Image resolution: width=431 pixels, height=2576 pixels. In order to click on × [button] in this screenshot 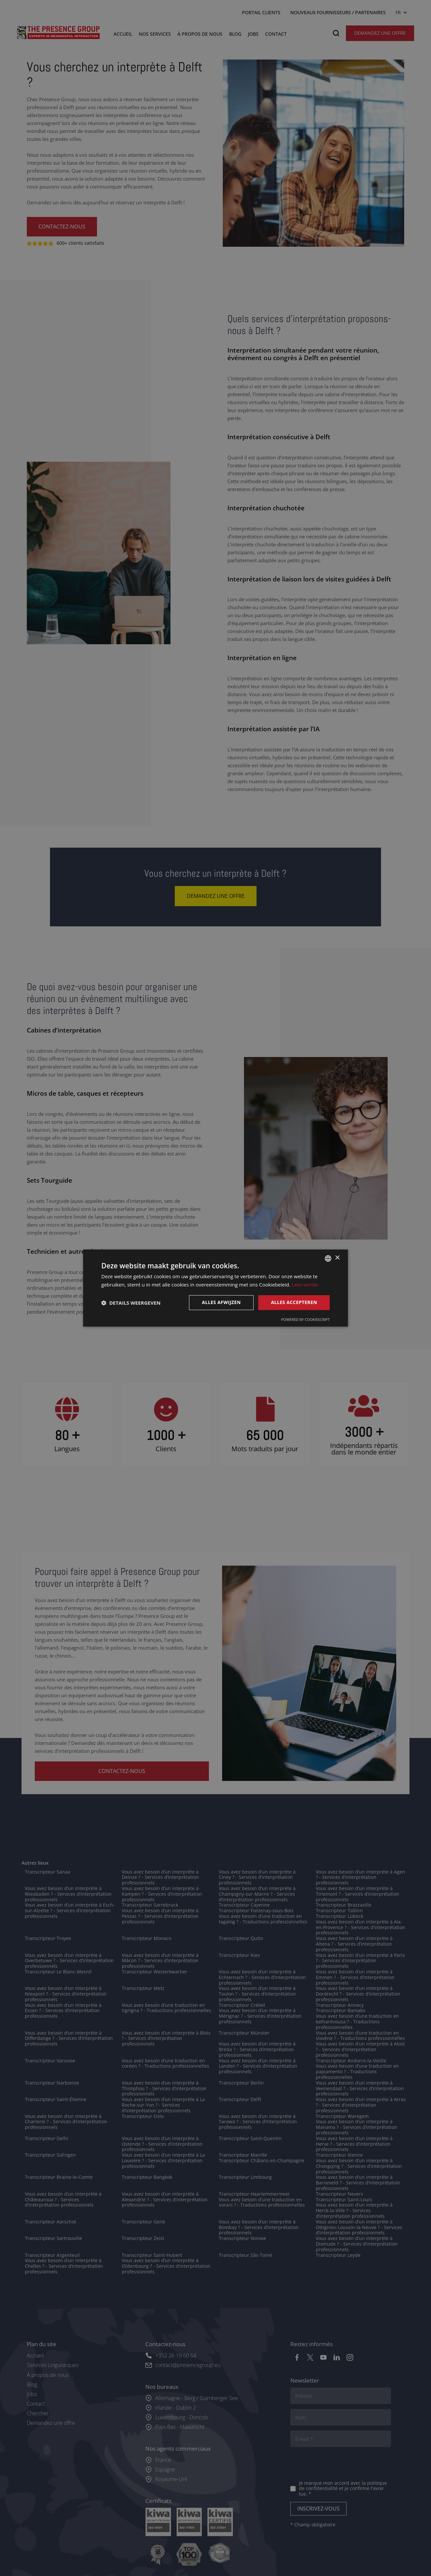, I will do `click(337, 1257)`.